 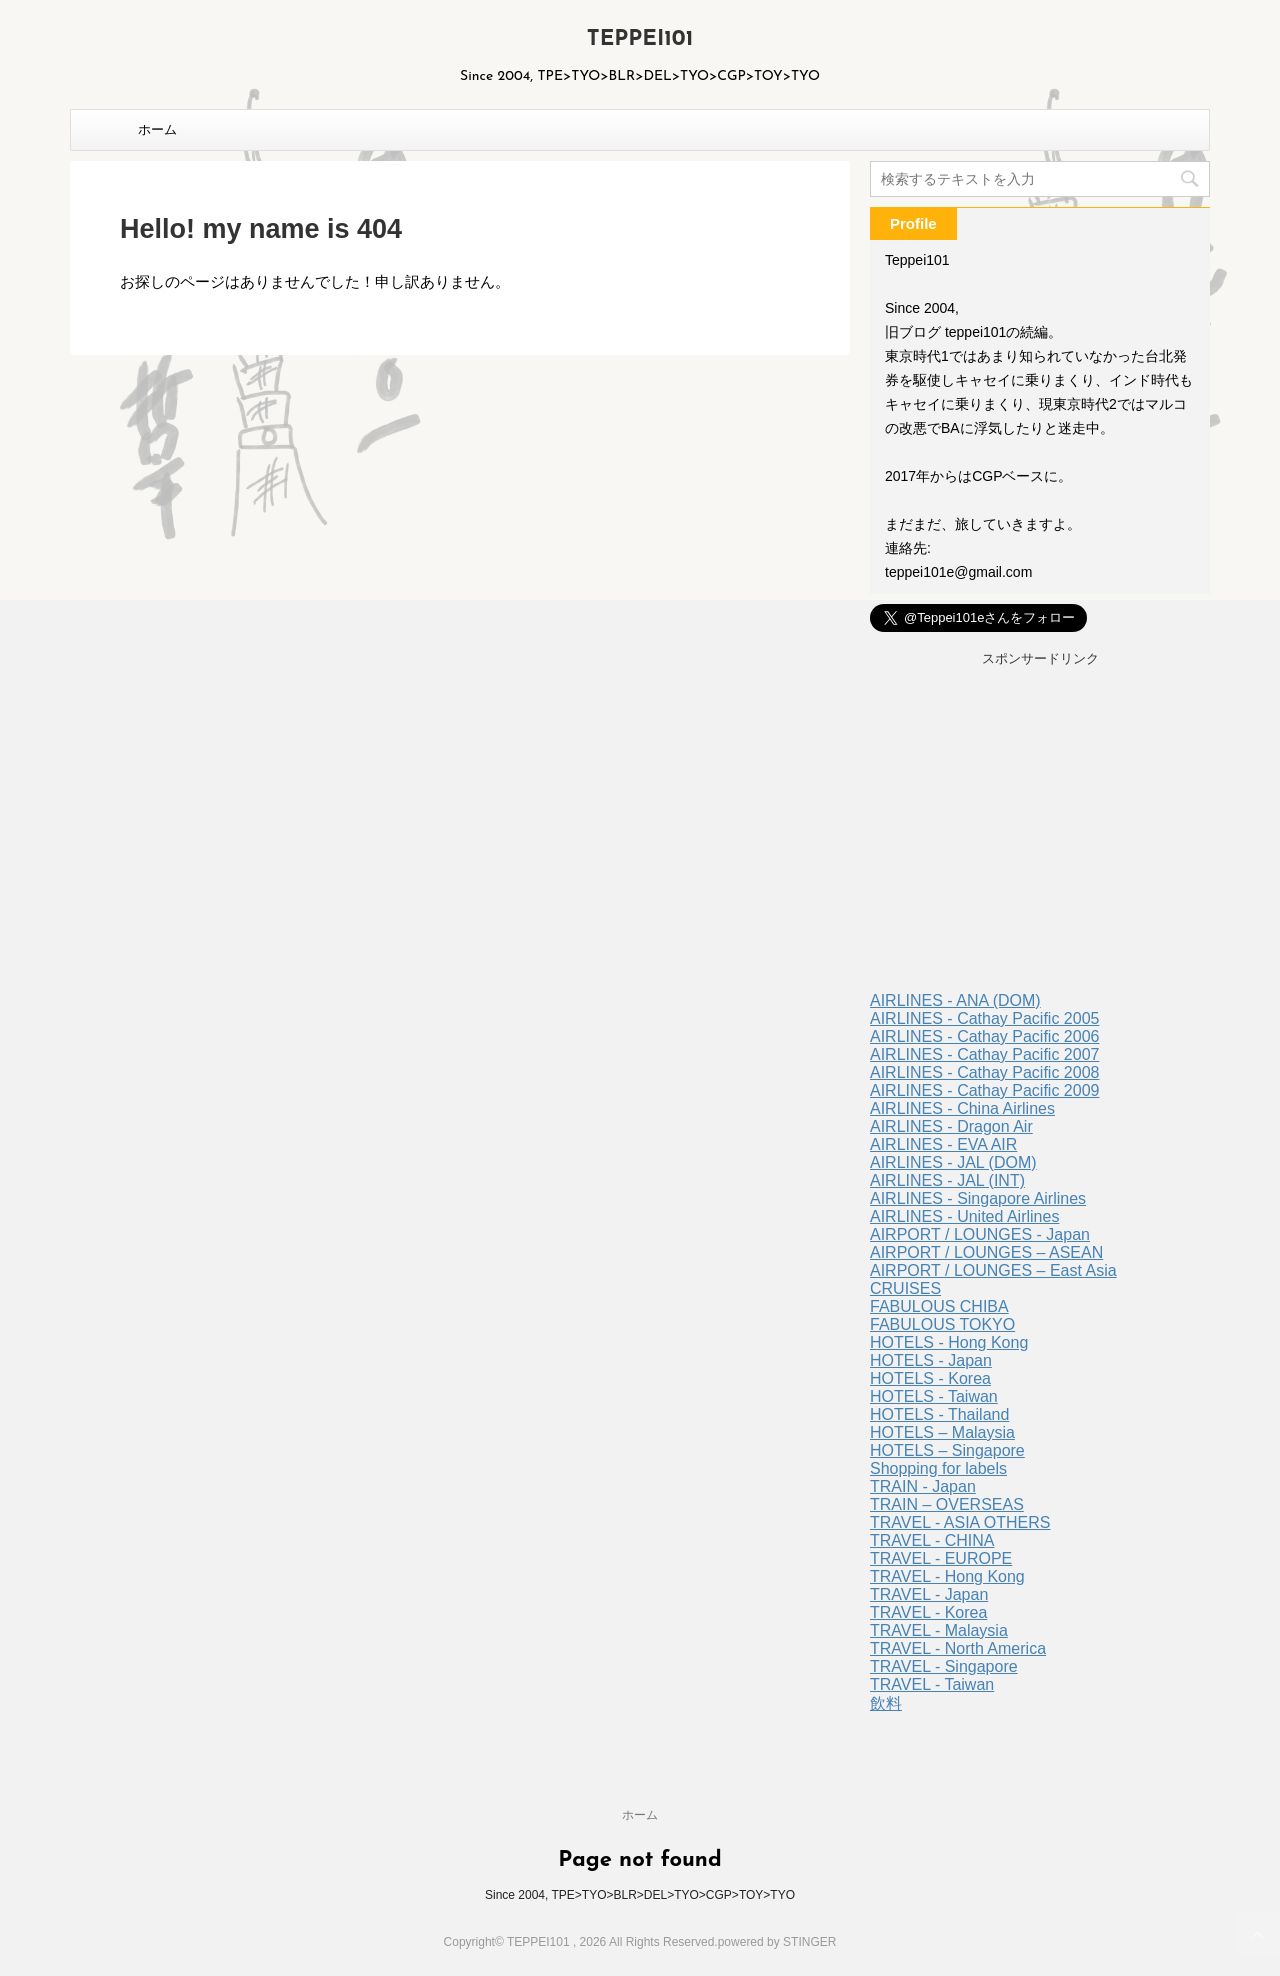 What do you see at coordinates (943, 1144) in the screenshot?
I see `AIRLINES - EVA AIR` at bounding box center [943, 1144].